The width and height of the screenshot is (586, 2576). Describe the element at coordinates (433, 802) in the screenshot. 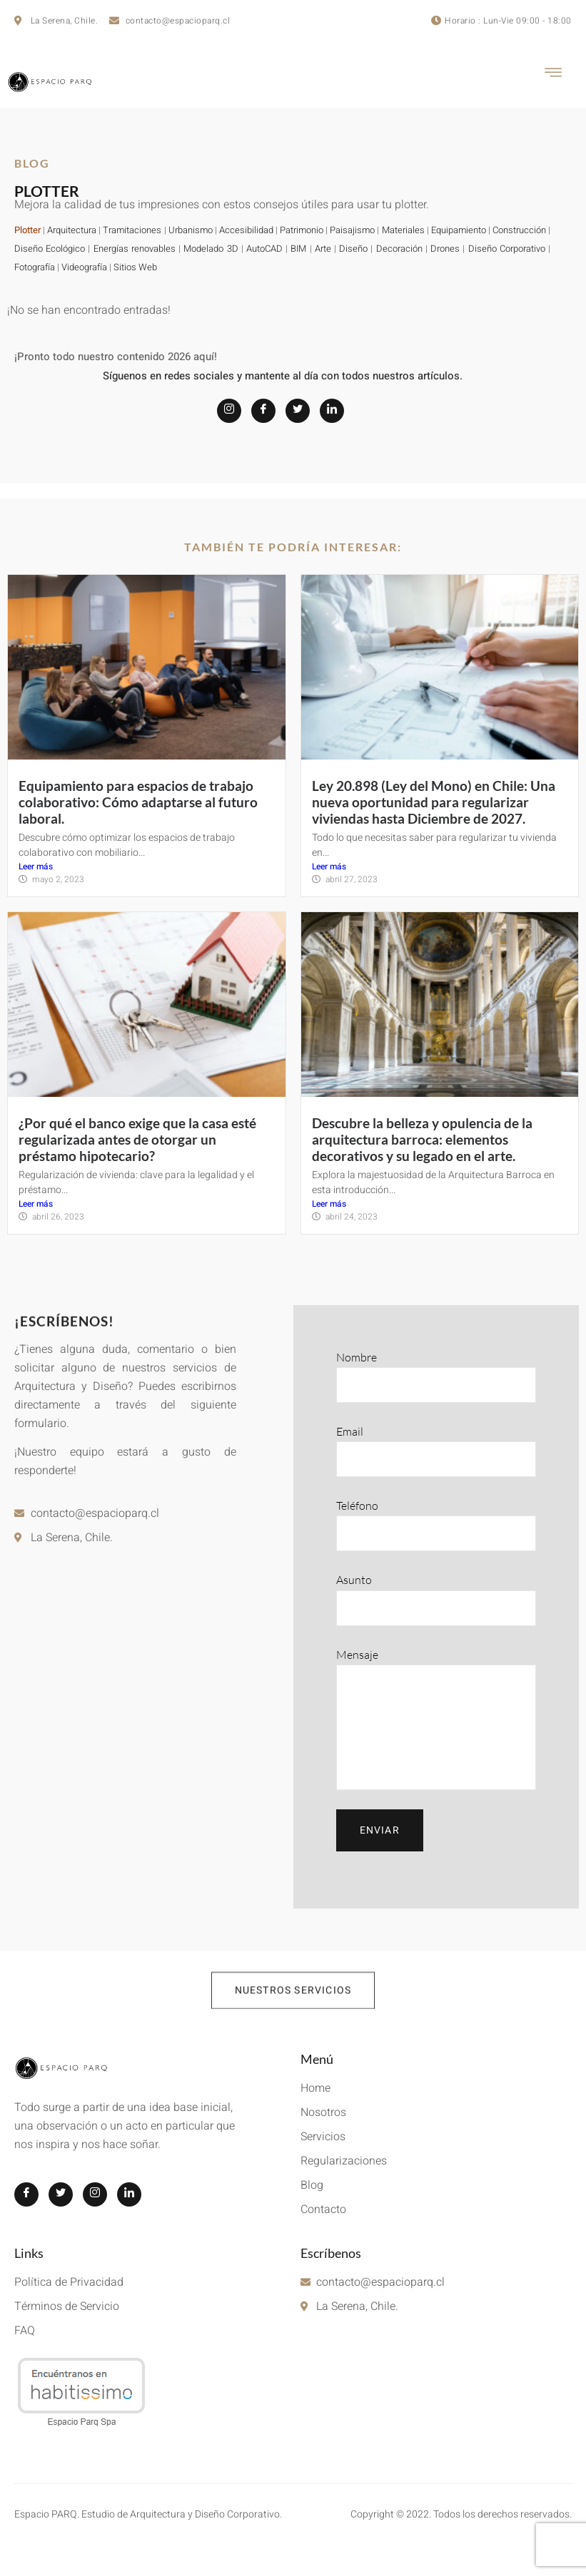

I see `Ley 20.898 (Ley del Mono) en Chile: Una nueva oportunidad para regularizar viviendas hasta Diciembre de 2027.` at that location.